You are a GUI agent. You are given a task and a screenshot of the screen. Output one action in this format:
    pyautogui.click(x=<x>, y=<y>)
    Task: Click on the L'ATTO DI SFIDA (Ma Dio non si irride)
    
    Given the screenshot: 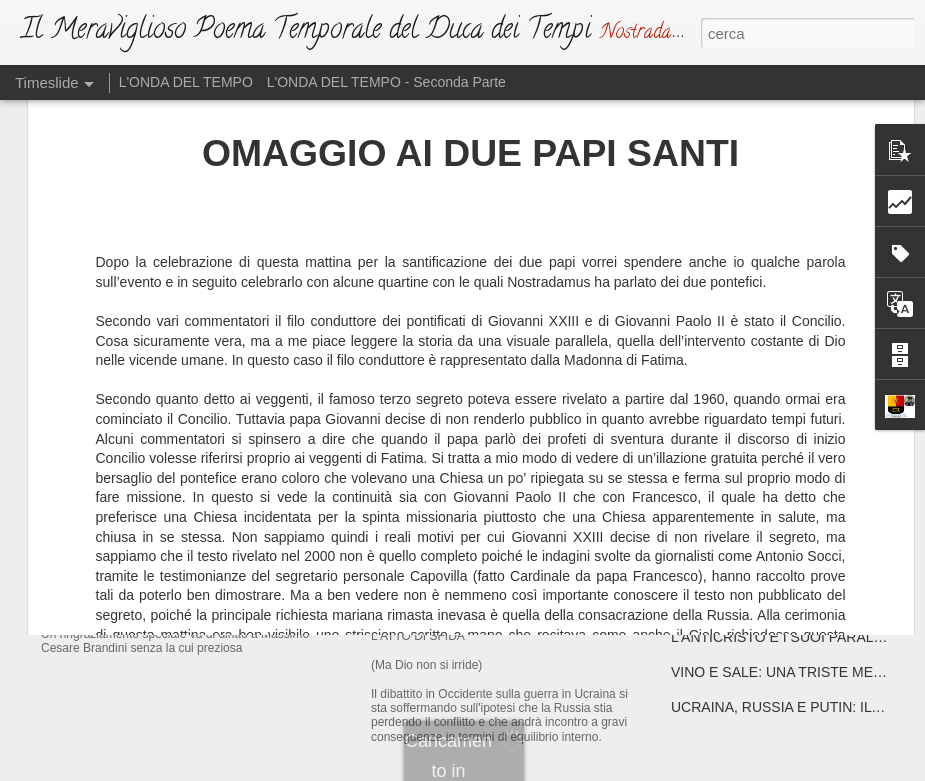 What is the action you would take?
    pyautogui.click(x=527, y=614)
    